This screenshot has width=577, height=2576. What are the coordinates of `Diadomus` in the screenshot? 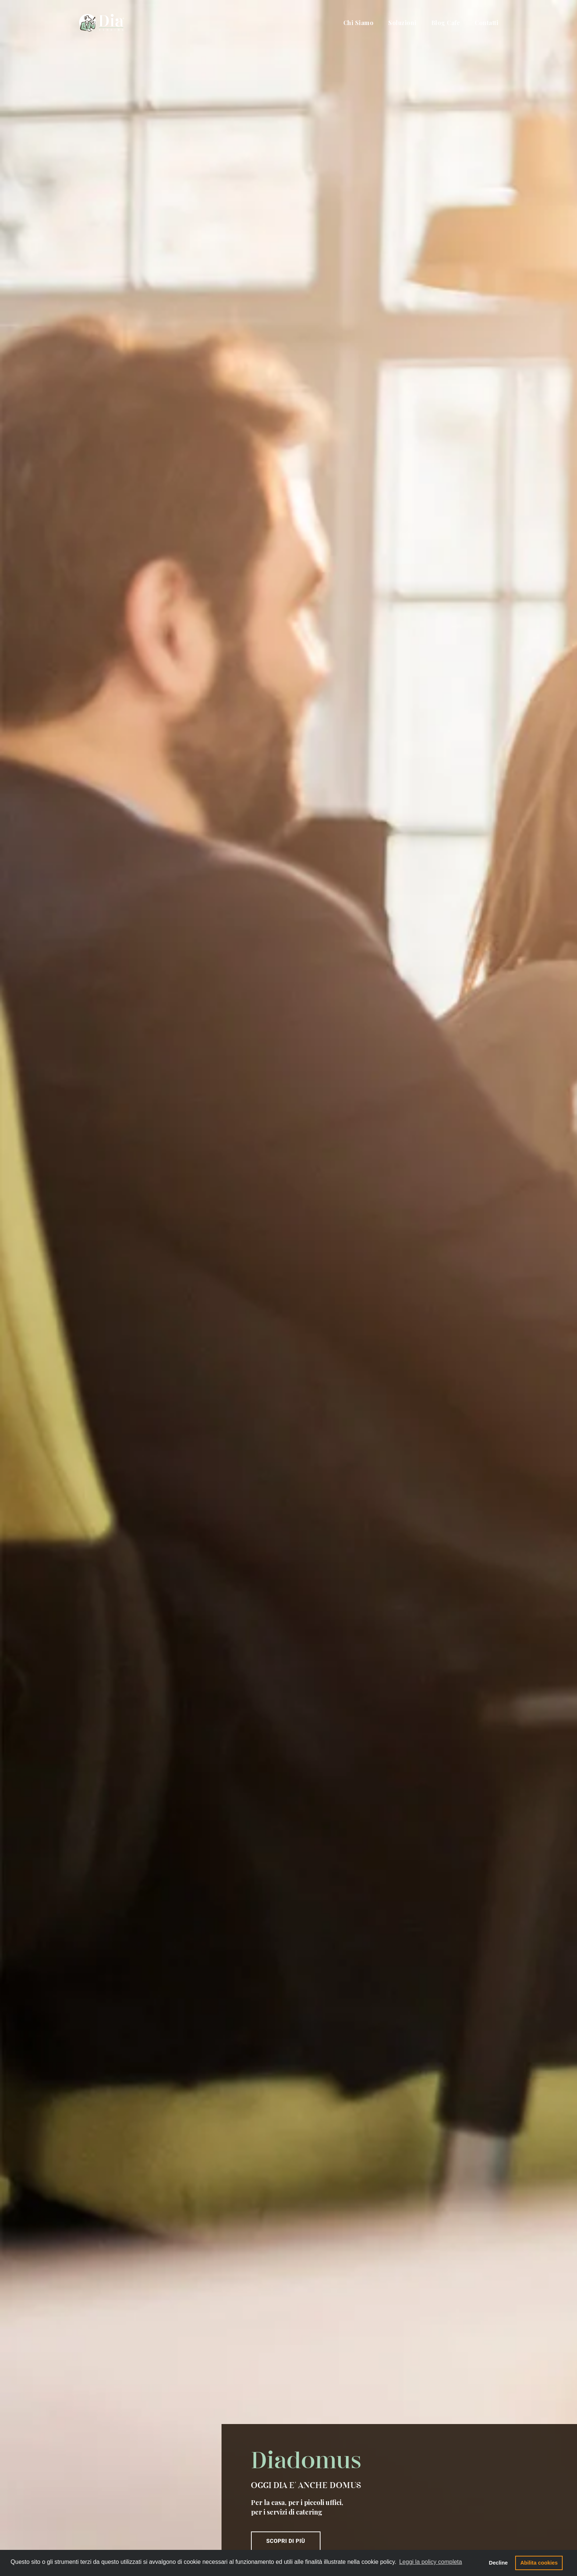 It's located at (209, 2506).